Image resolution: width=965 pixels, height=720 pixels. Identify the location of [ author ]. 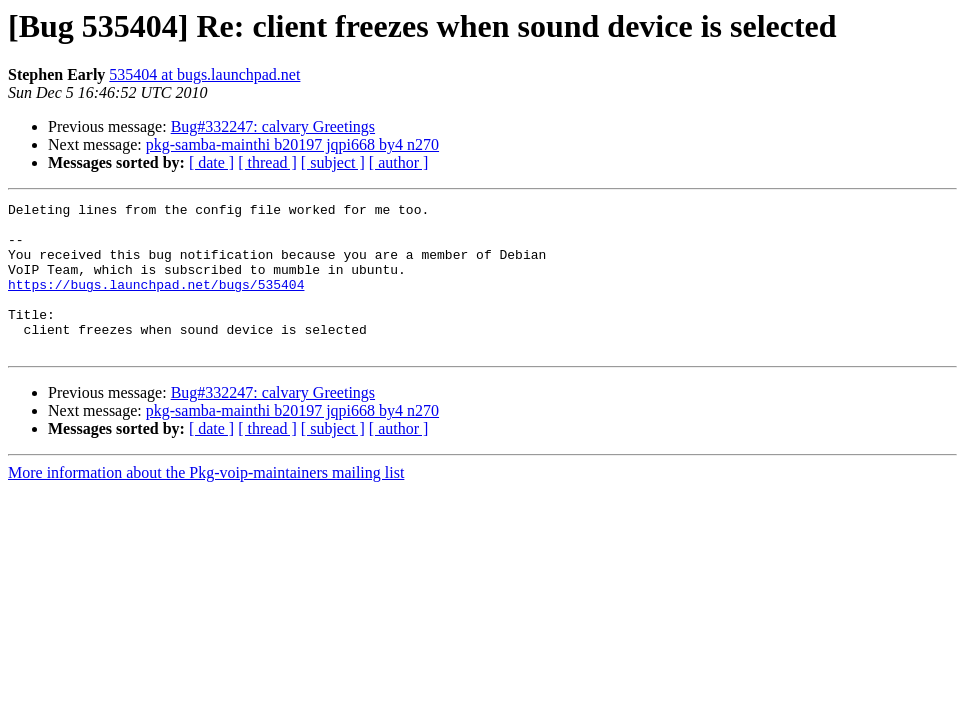
(399, 162).